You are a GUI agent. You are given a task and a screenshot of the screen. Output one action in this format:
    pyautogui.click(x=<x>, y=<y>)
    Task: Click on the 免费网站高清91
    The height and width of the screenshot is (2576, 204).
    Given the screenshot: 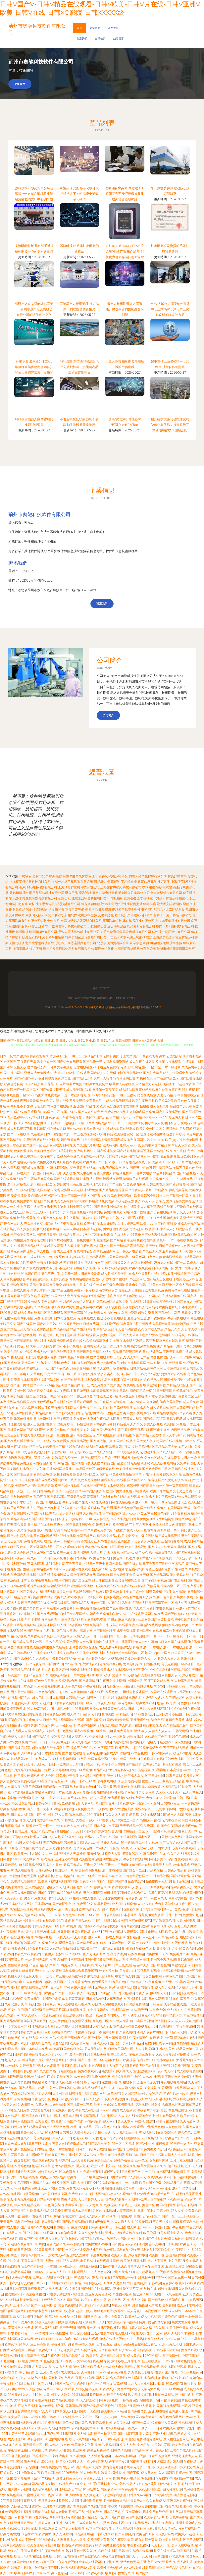 What is the action you would take?
    pyautogui.click(x=91, y=2428)
    